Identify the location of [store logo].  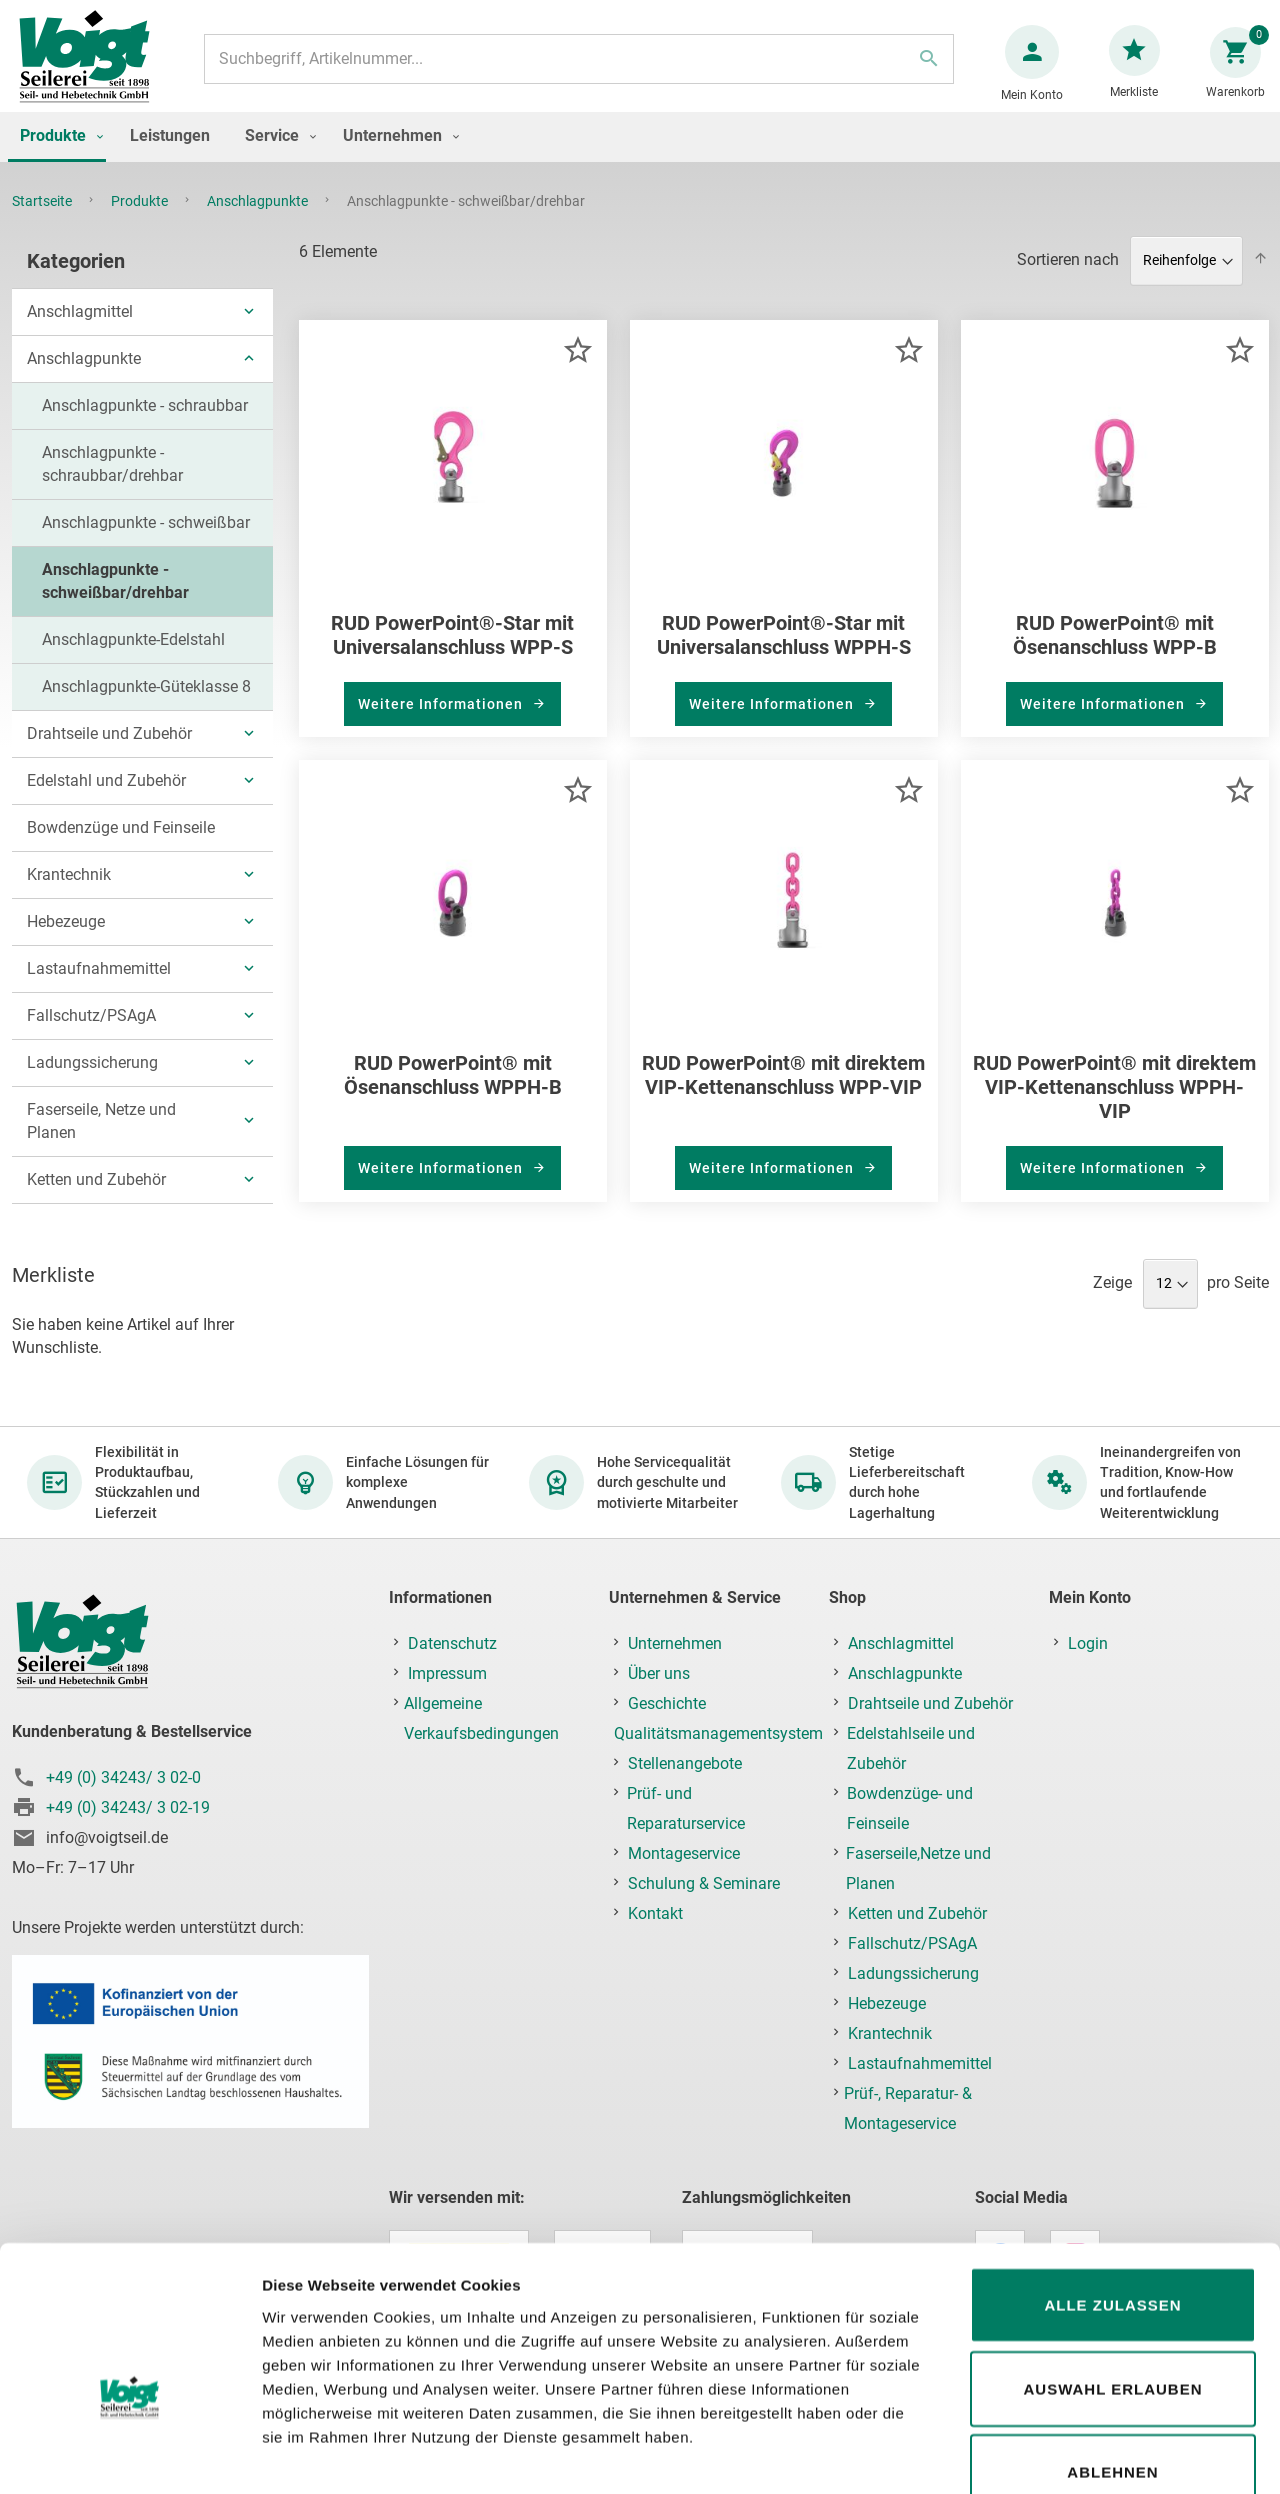
(92, 68).